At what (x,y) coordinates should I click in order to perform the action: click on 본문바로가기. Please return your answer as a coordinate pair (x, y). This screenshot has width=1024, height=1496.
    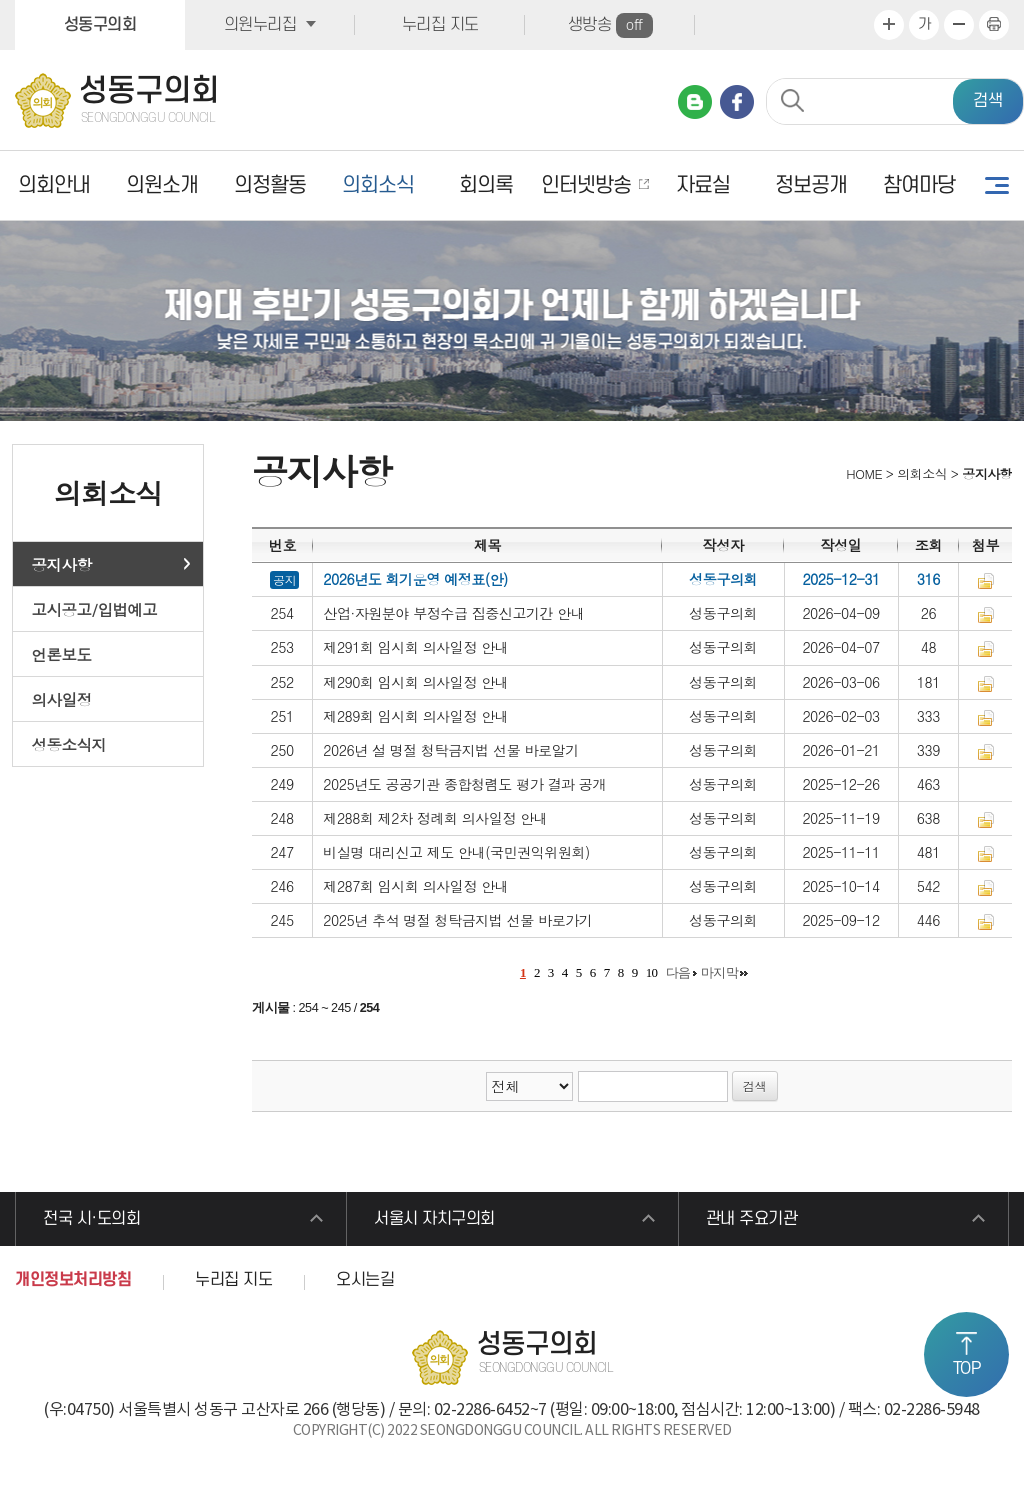
    Looking at the image, I should click on (0, 0).